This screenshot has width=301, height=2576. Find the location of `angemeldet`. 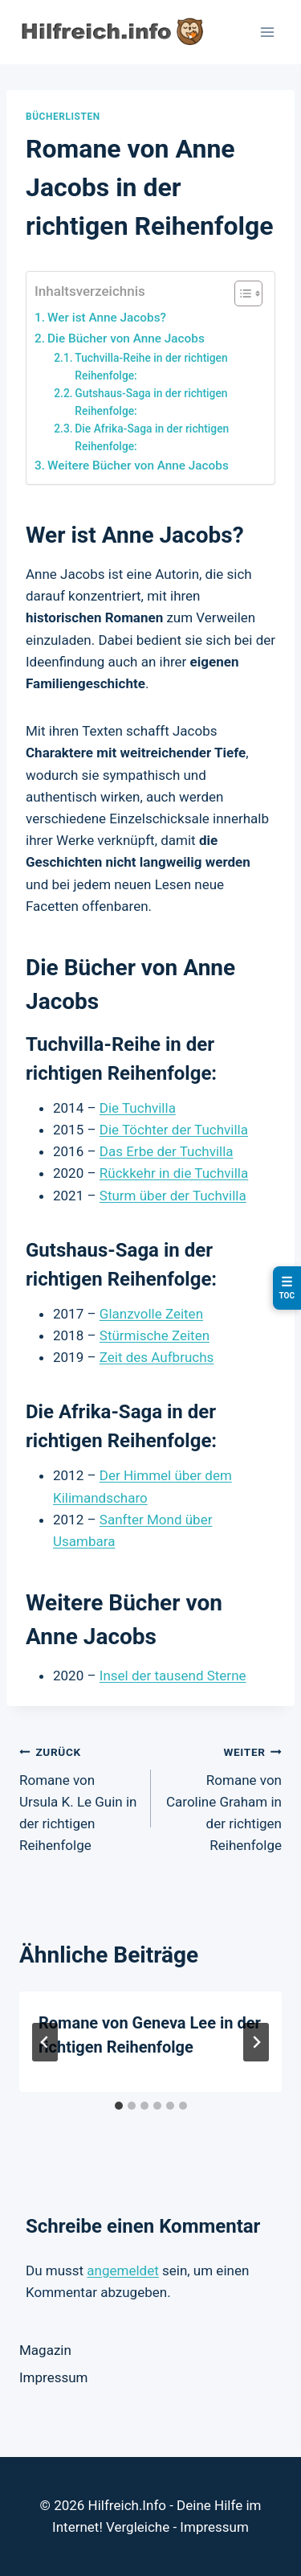

angemeldet is located at coordinates (122, 2270).